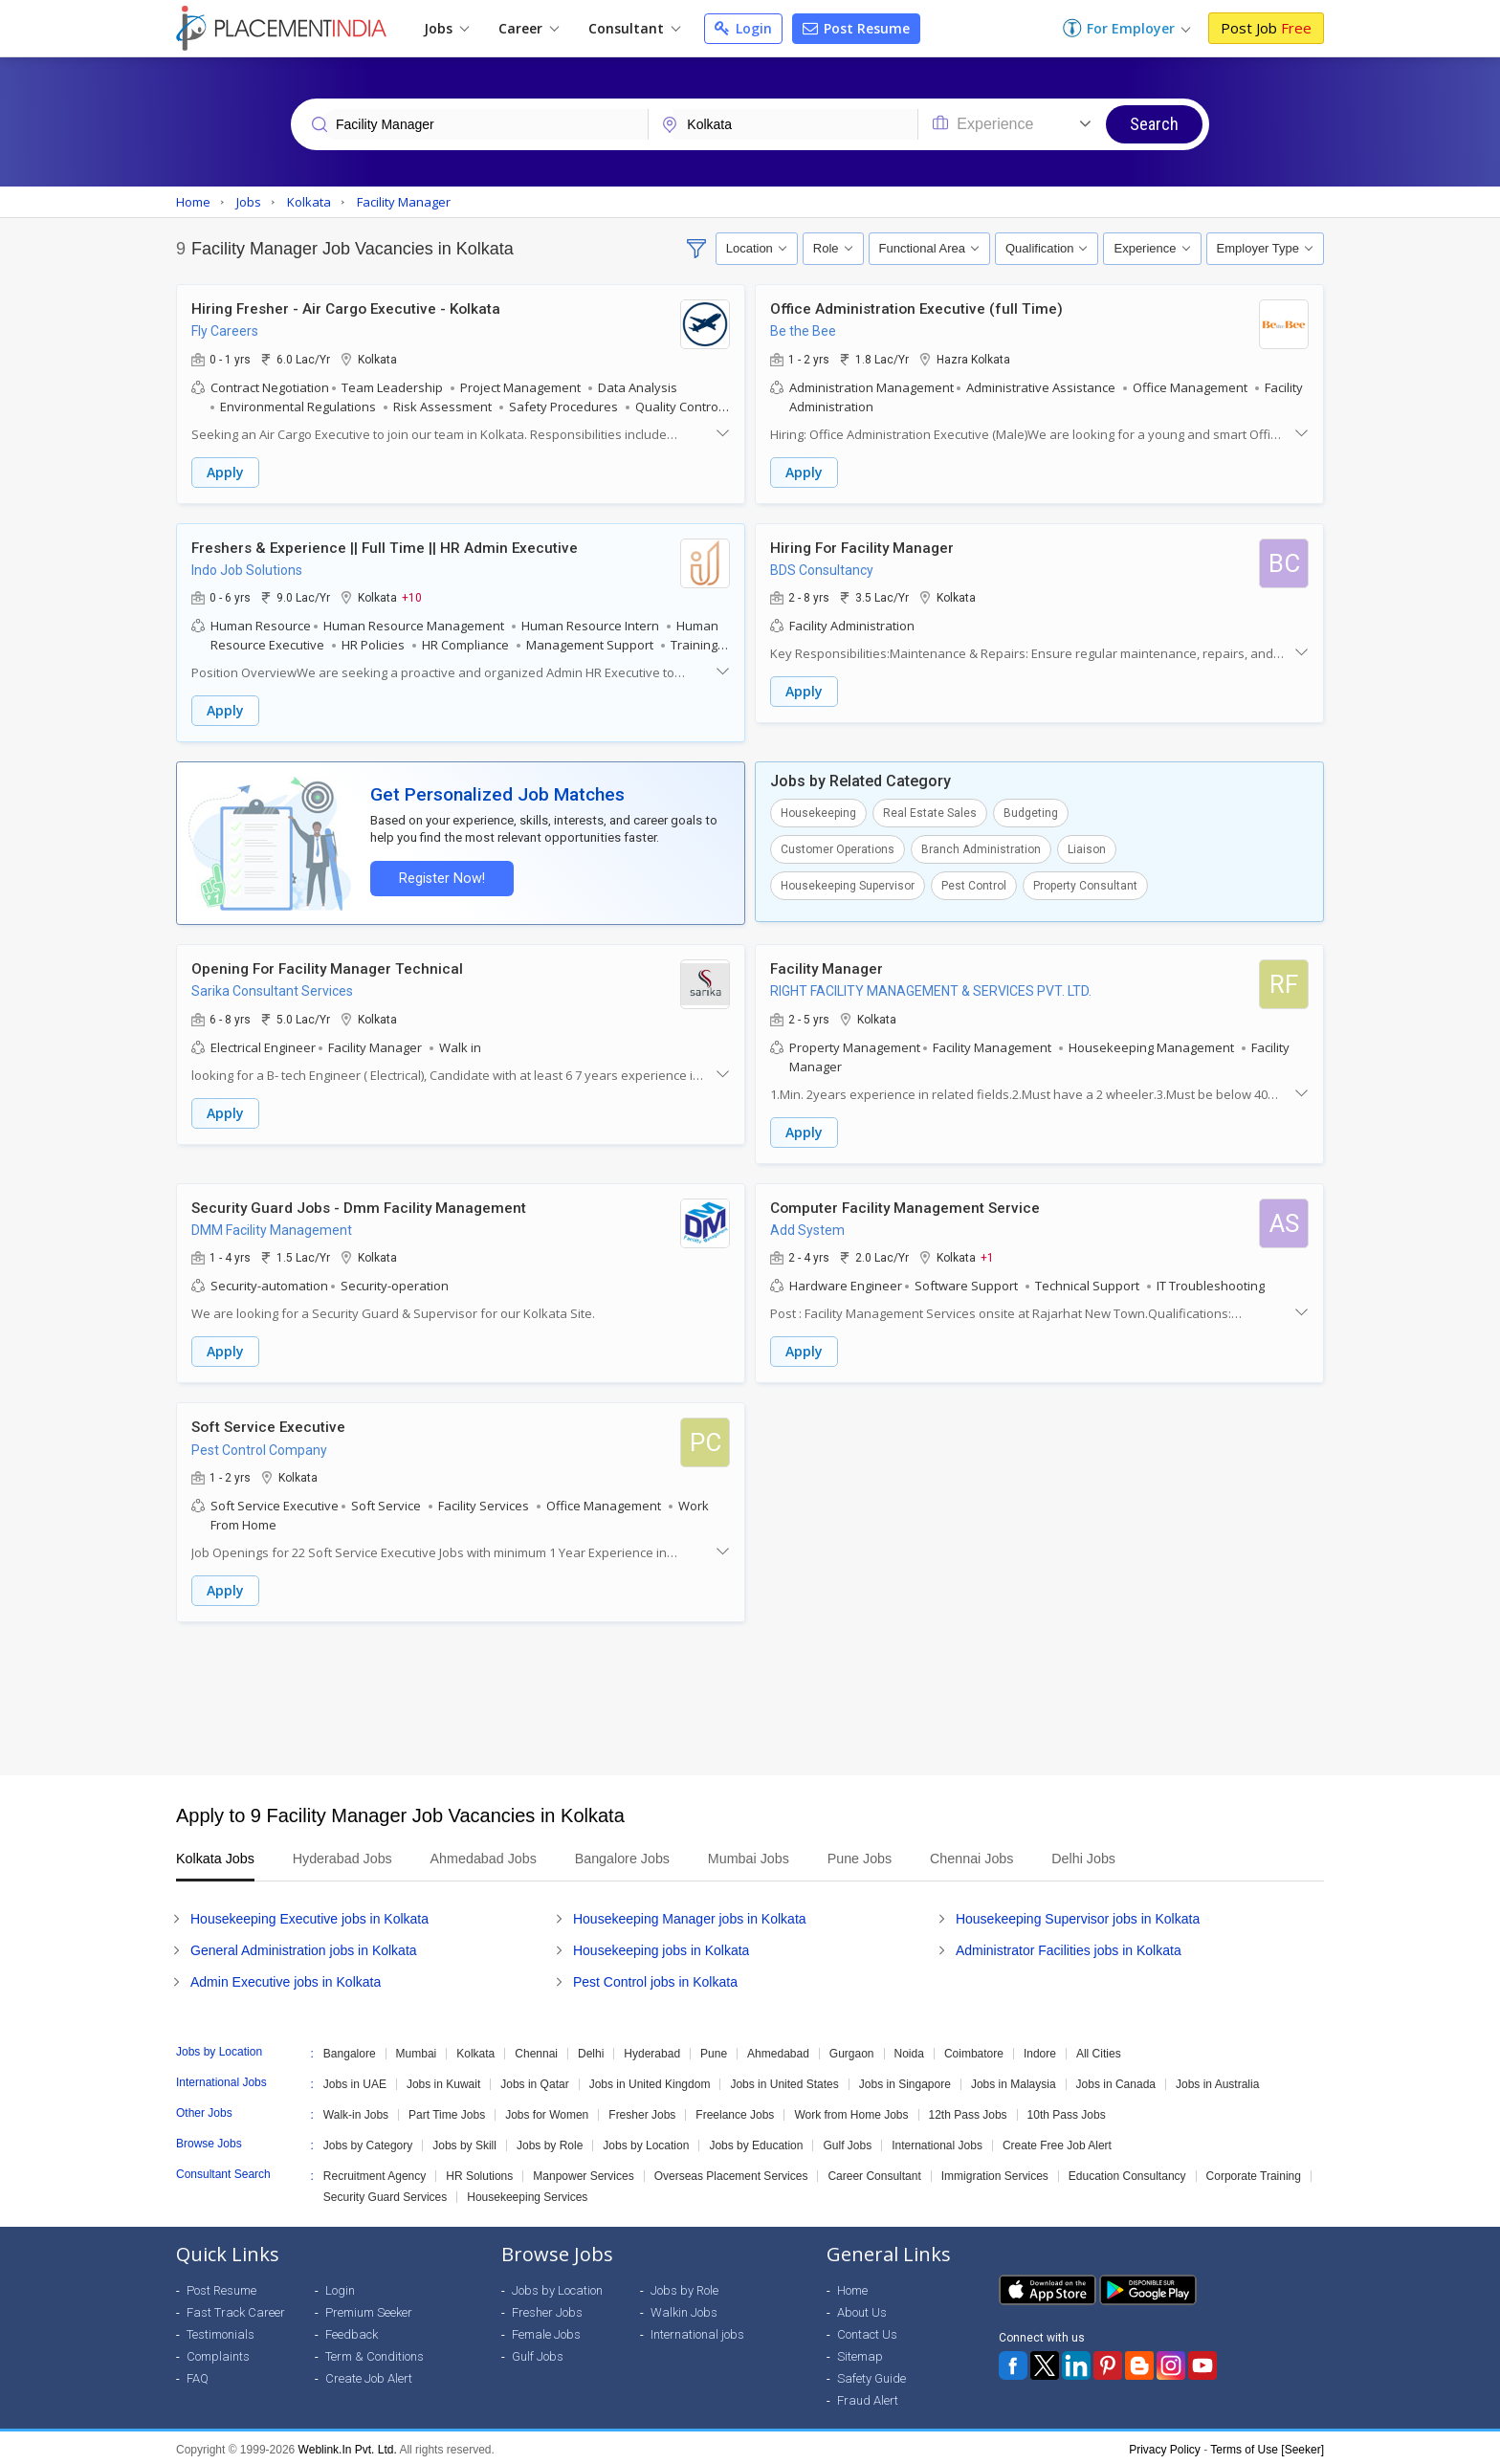 Image resolution: width=1500 pixels, height=2464 pixels. I want to click on Work from Home Jobs, so click(851, 2111).